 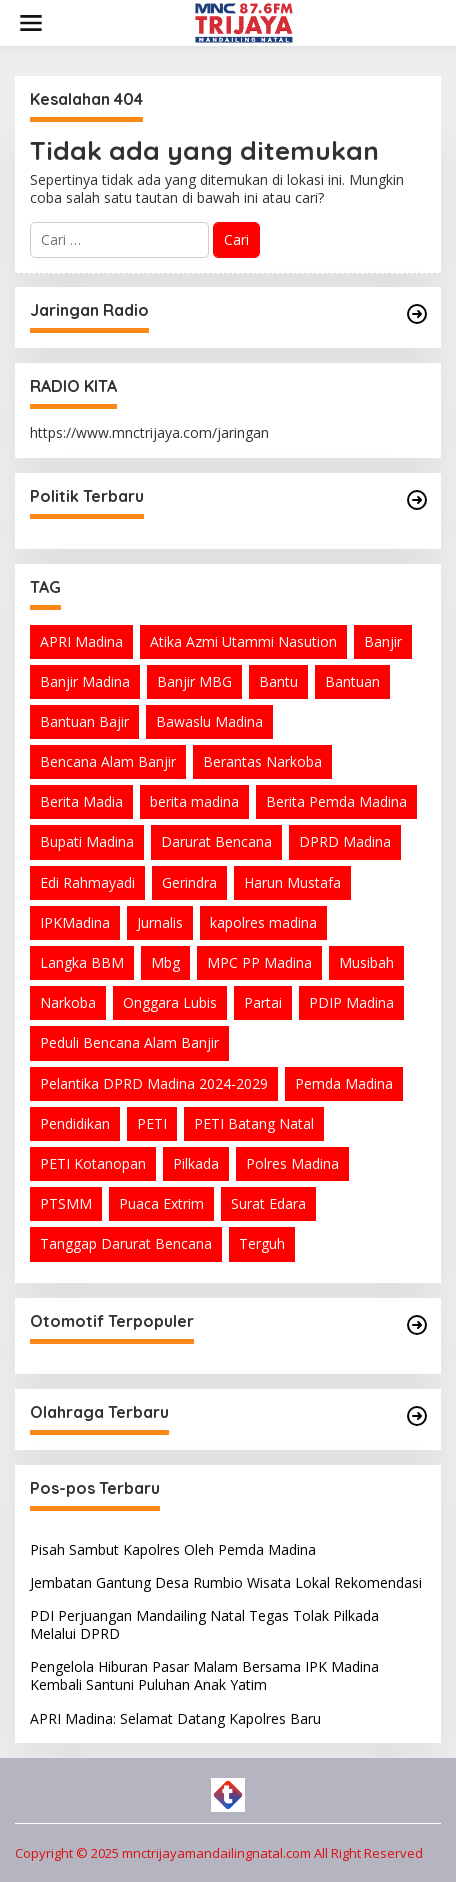 I want to click on Berantas Narkoba [Berantas Narkoba (1 item)], so click(x=262, y=761).